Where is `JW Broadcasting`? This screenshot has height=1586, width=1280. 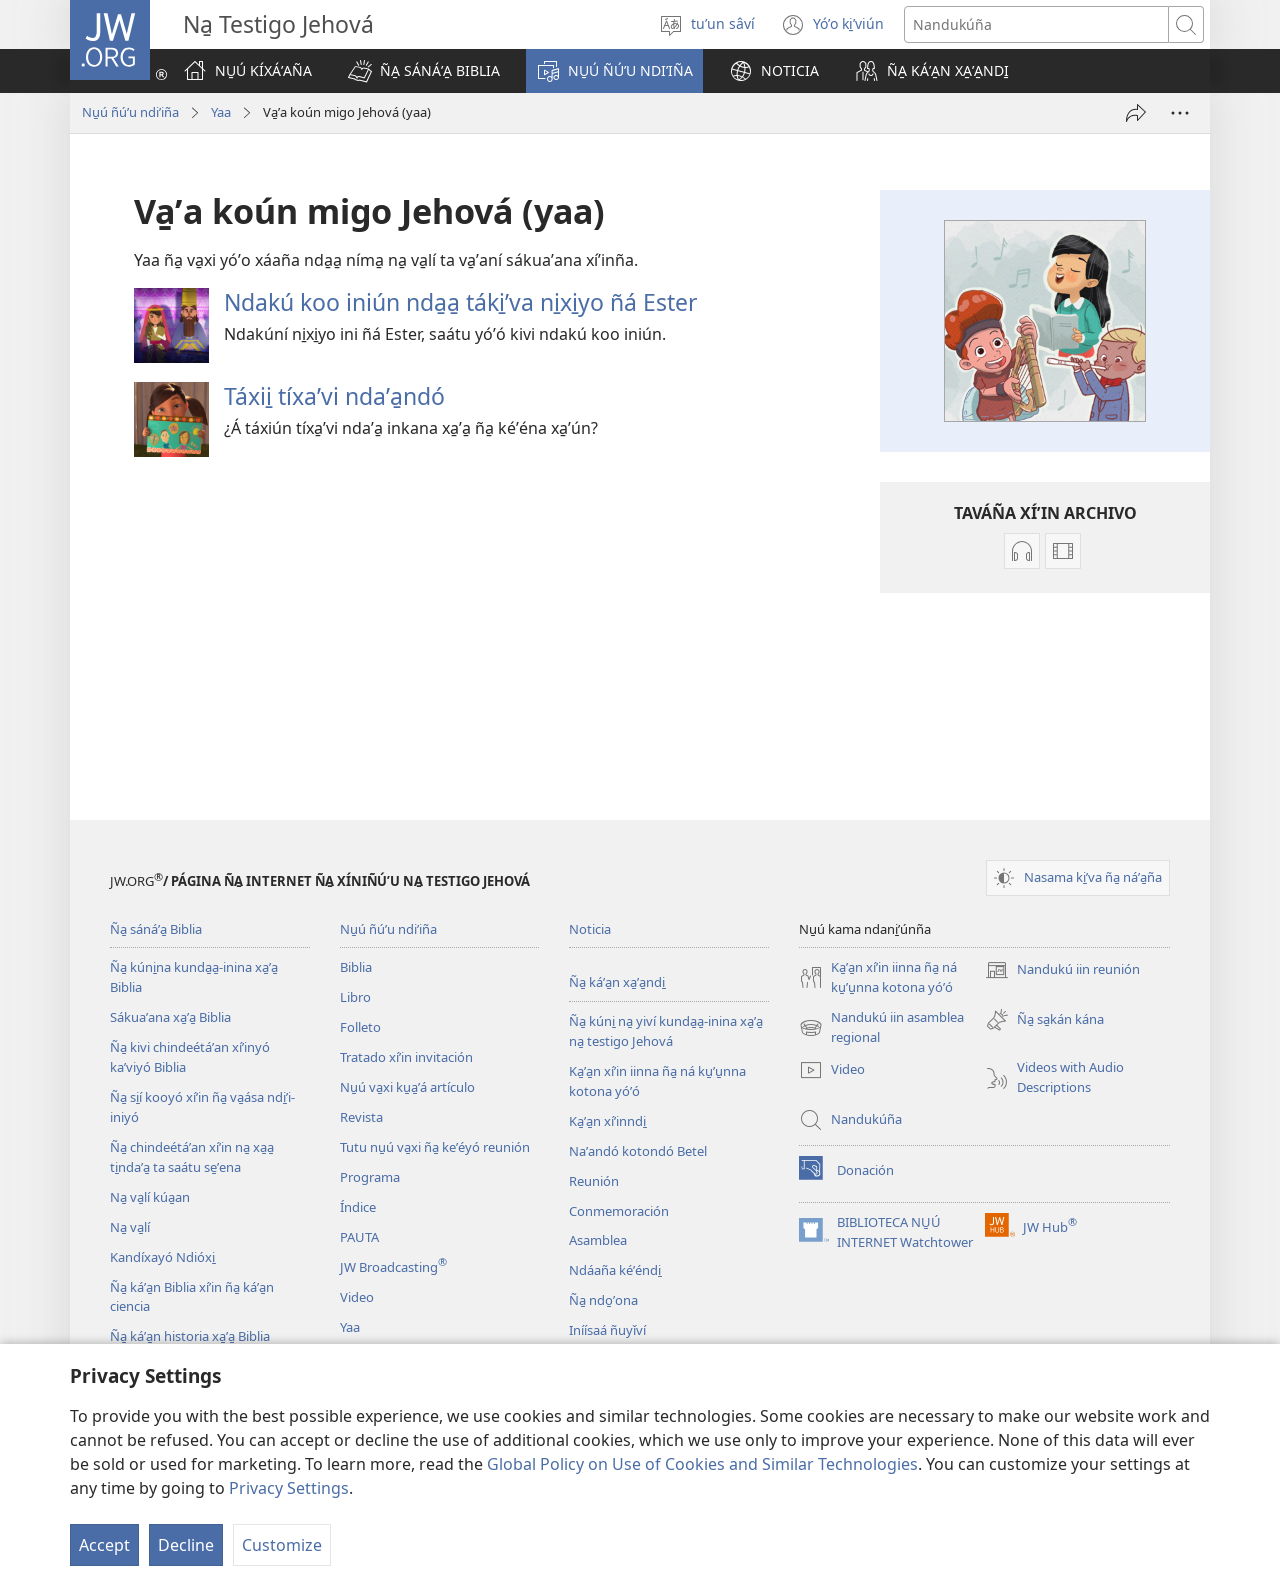 JW Broadcasting is located at coordinates (393, 1267).